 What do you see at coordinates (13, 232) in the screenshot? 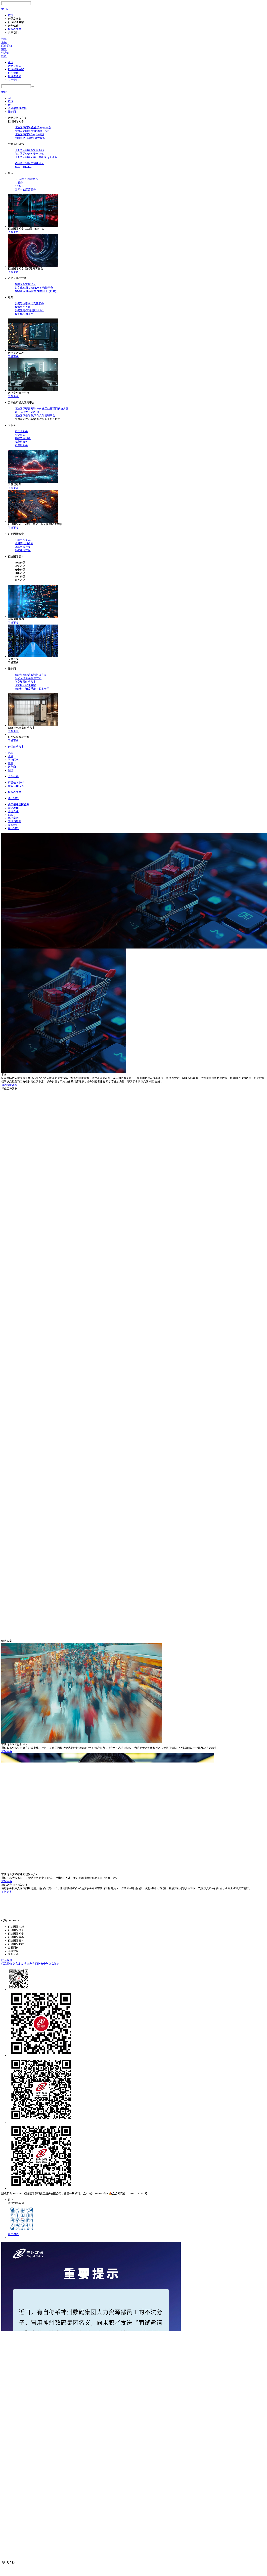
I see `了解更多` at bounding box center [13, 232].